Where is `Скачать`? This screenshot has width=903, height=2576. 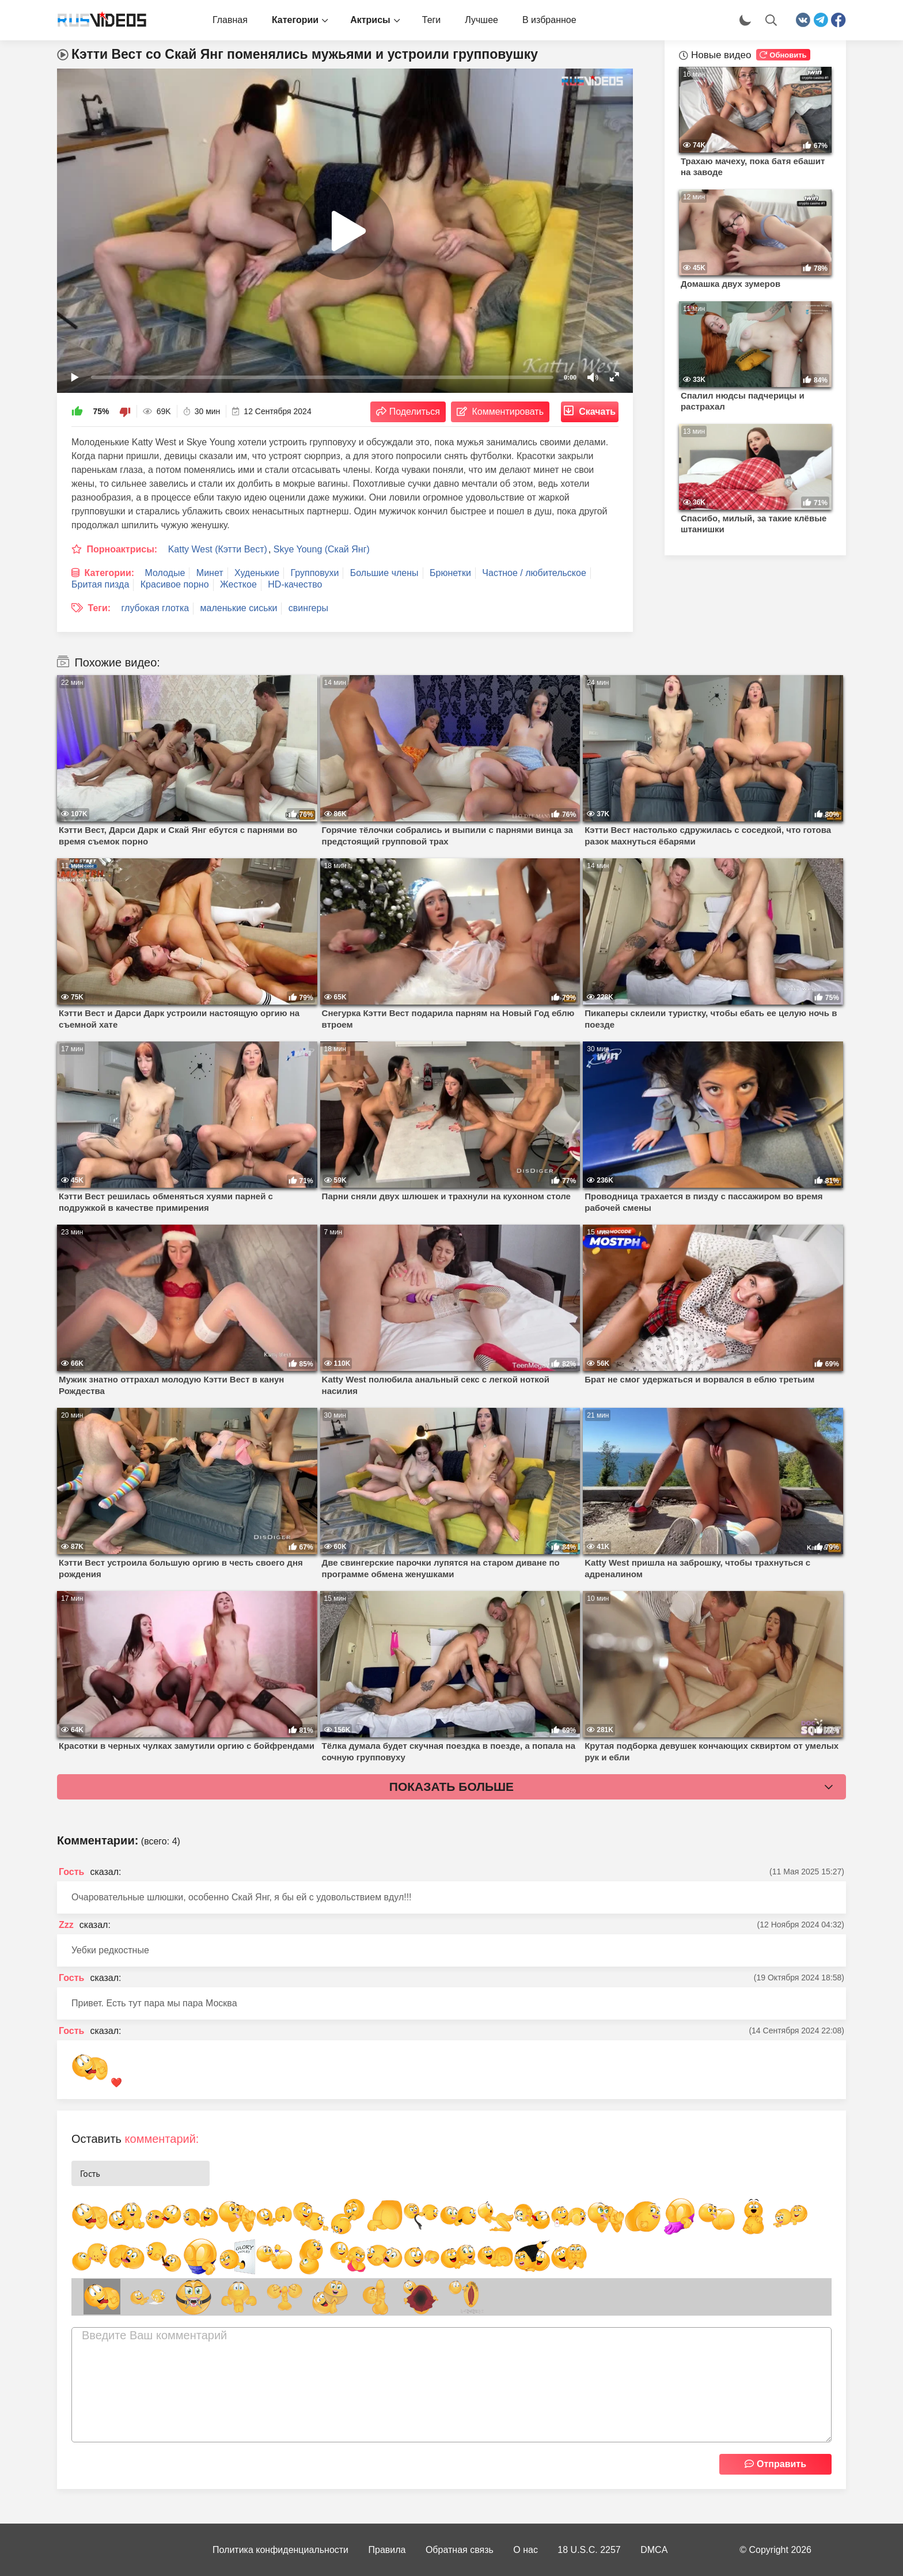 Скачать is located at coordinates (597, 411).